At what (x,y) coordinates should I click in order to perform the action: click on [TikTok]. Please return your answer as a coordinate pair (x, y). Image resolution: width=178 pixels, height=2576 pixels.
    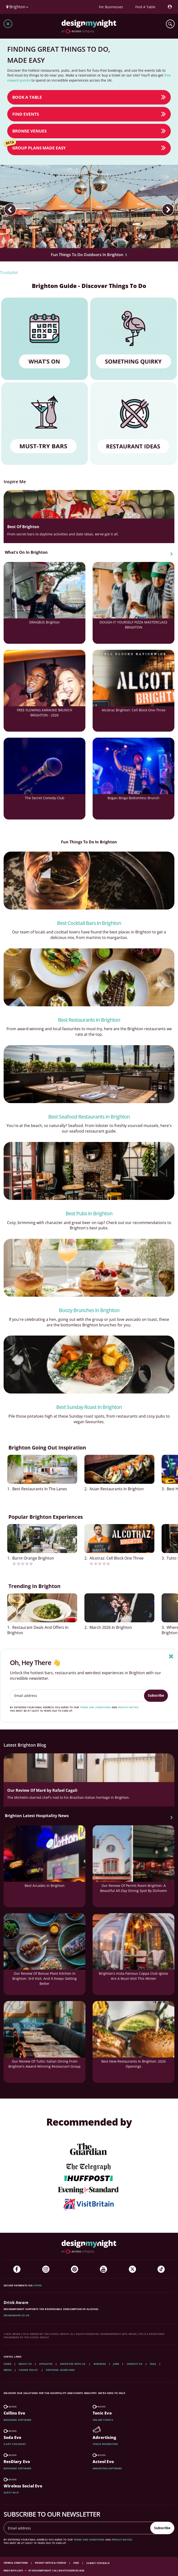
    Looking at the image, I should click on (161, 2269).